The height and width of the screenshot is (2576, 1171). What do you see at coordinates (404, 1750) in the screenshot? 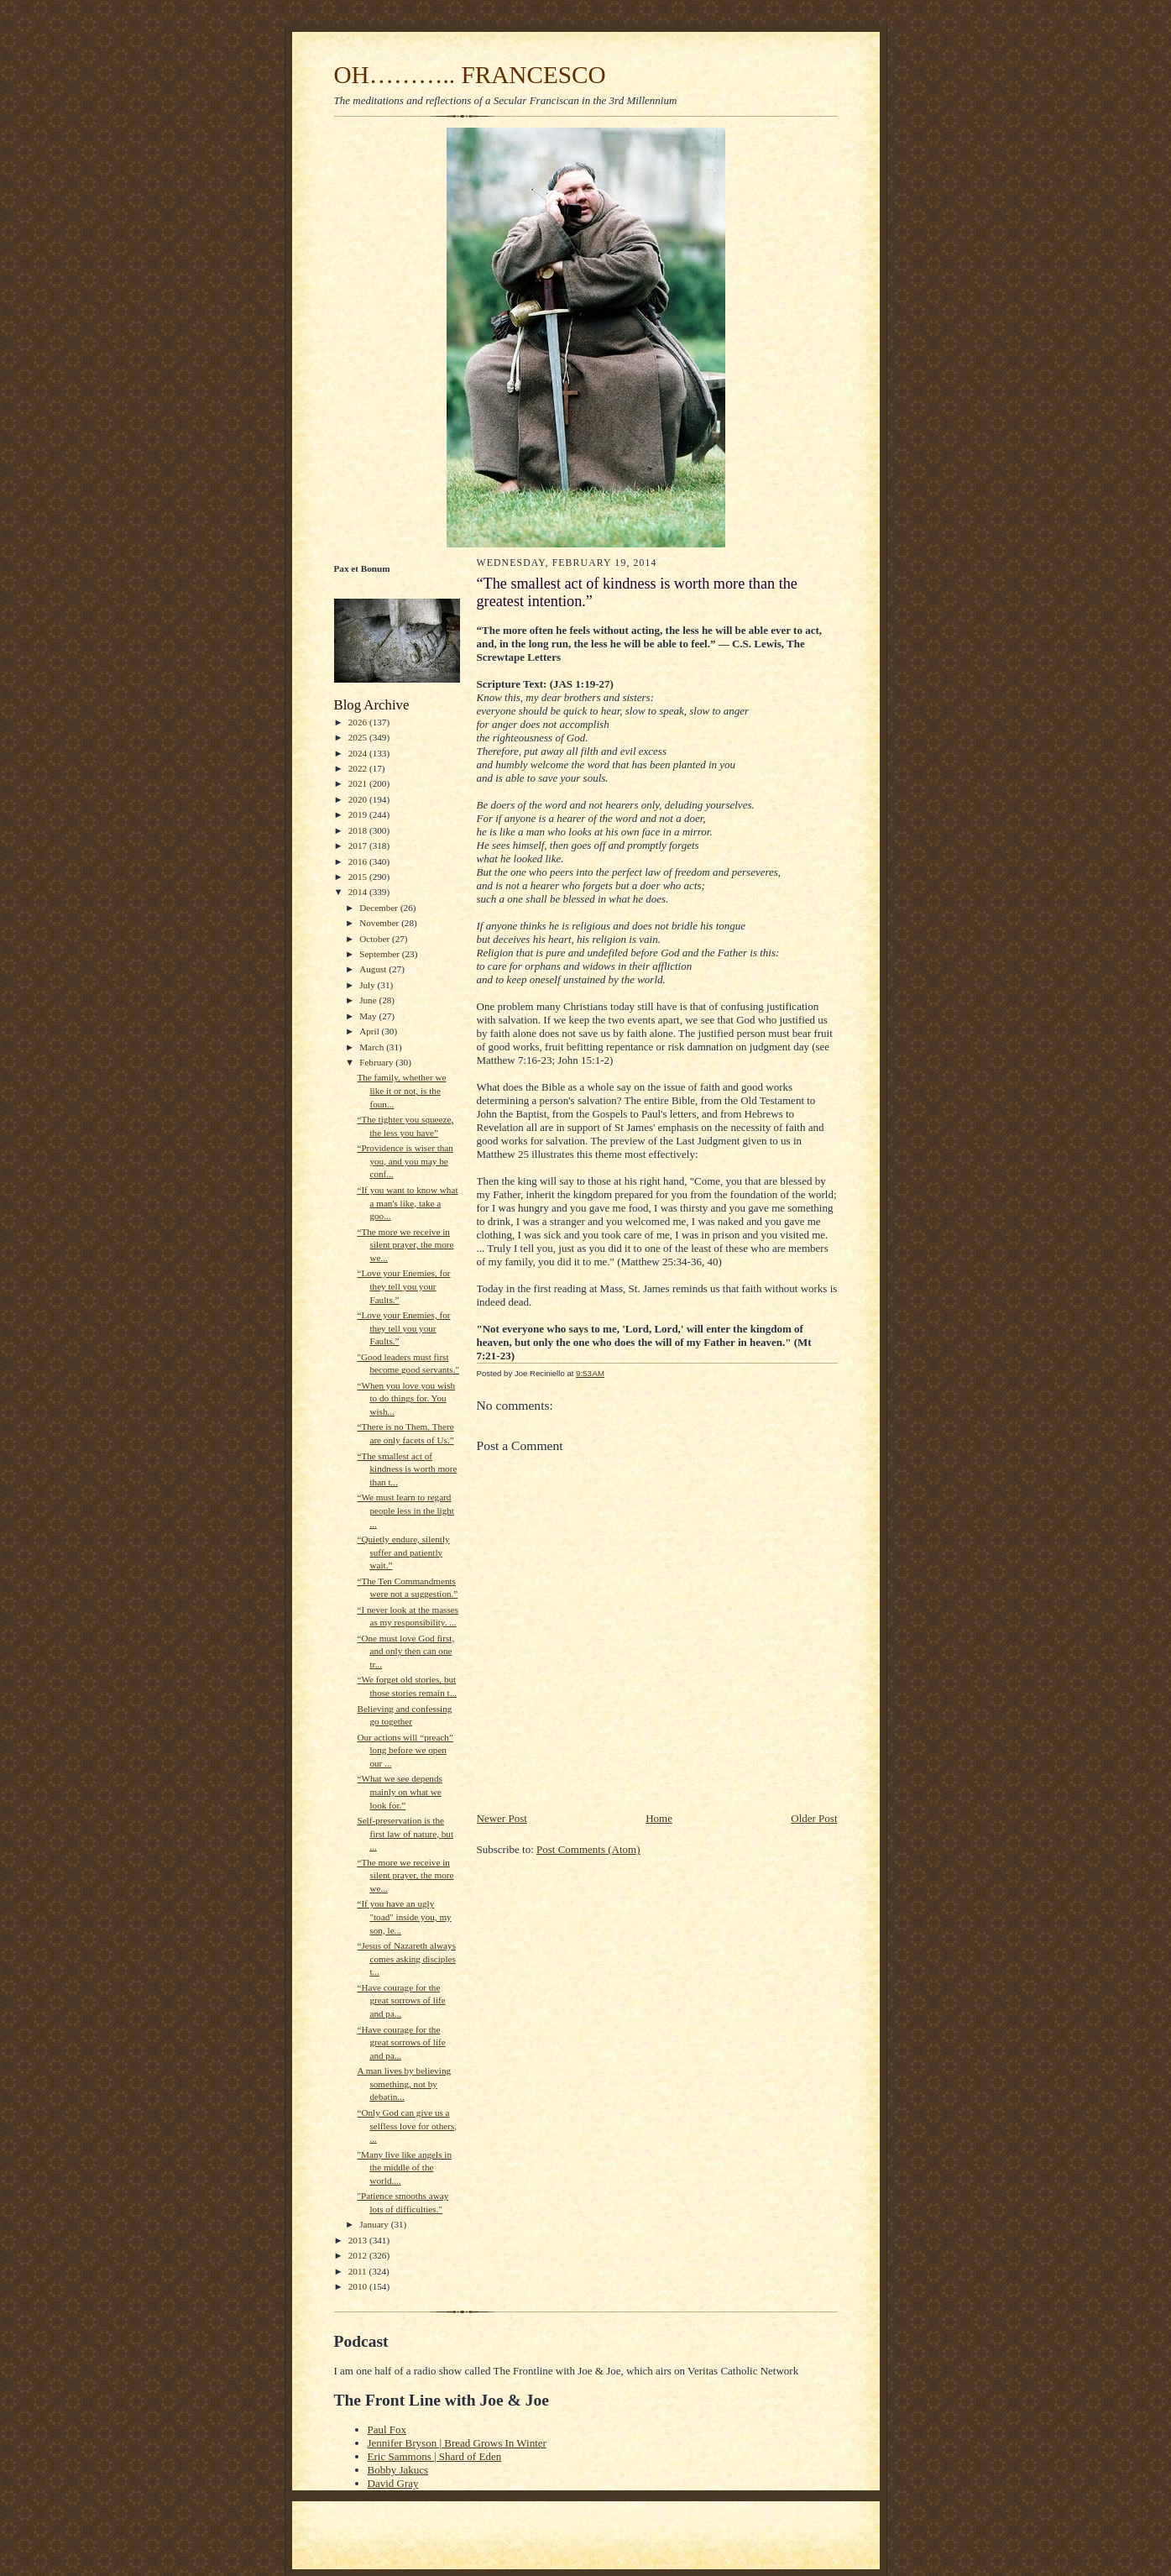
I see `Our actions will “preach” long before we open our ...` at bounding box center [404, 1750].